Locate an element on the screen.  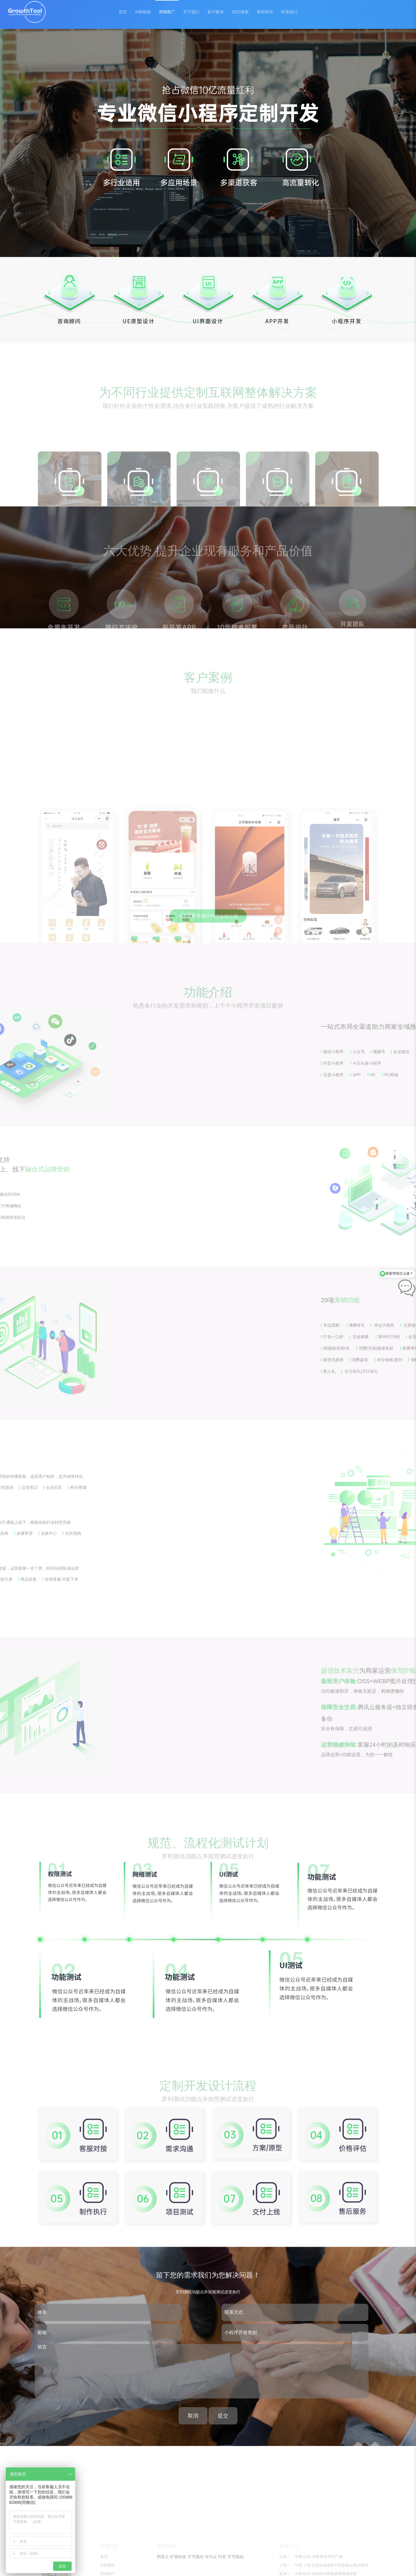
关于我们 is located at coordinates (191, 12).